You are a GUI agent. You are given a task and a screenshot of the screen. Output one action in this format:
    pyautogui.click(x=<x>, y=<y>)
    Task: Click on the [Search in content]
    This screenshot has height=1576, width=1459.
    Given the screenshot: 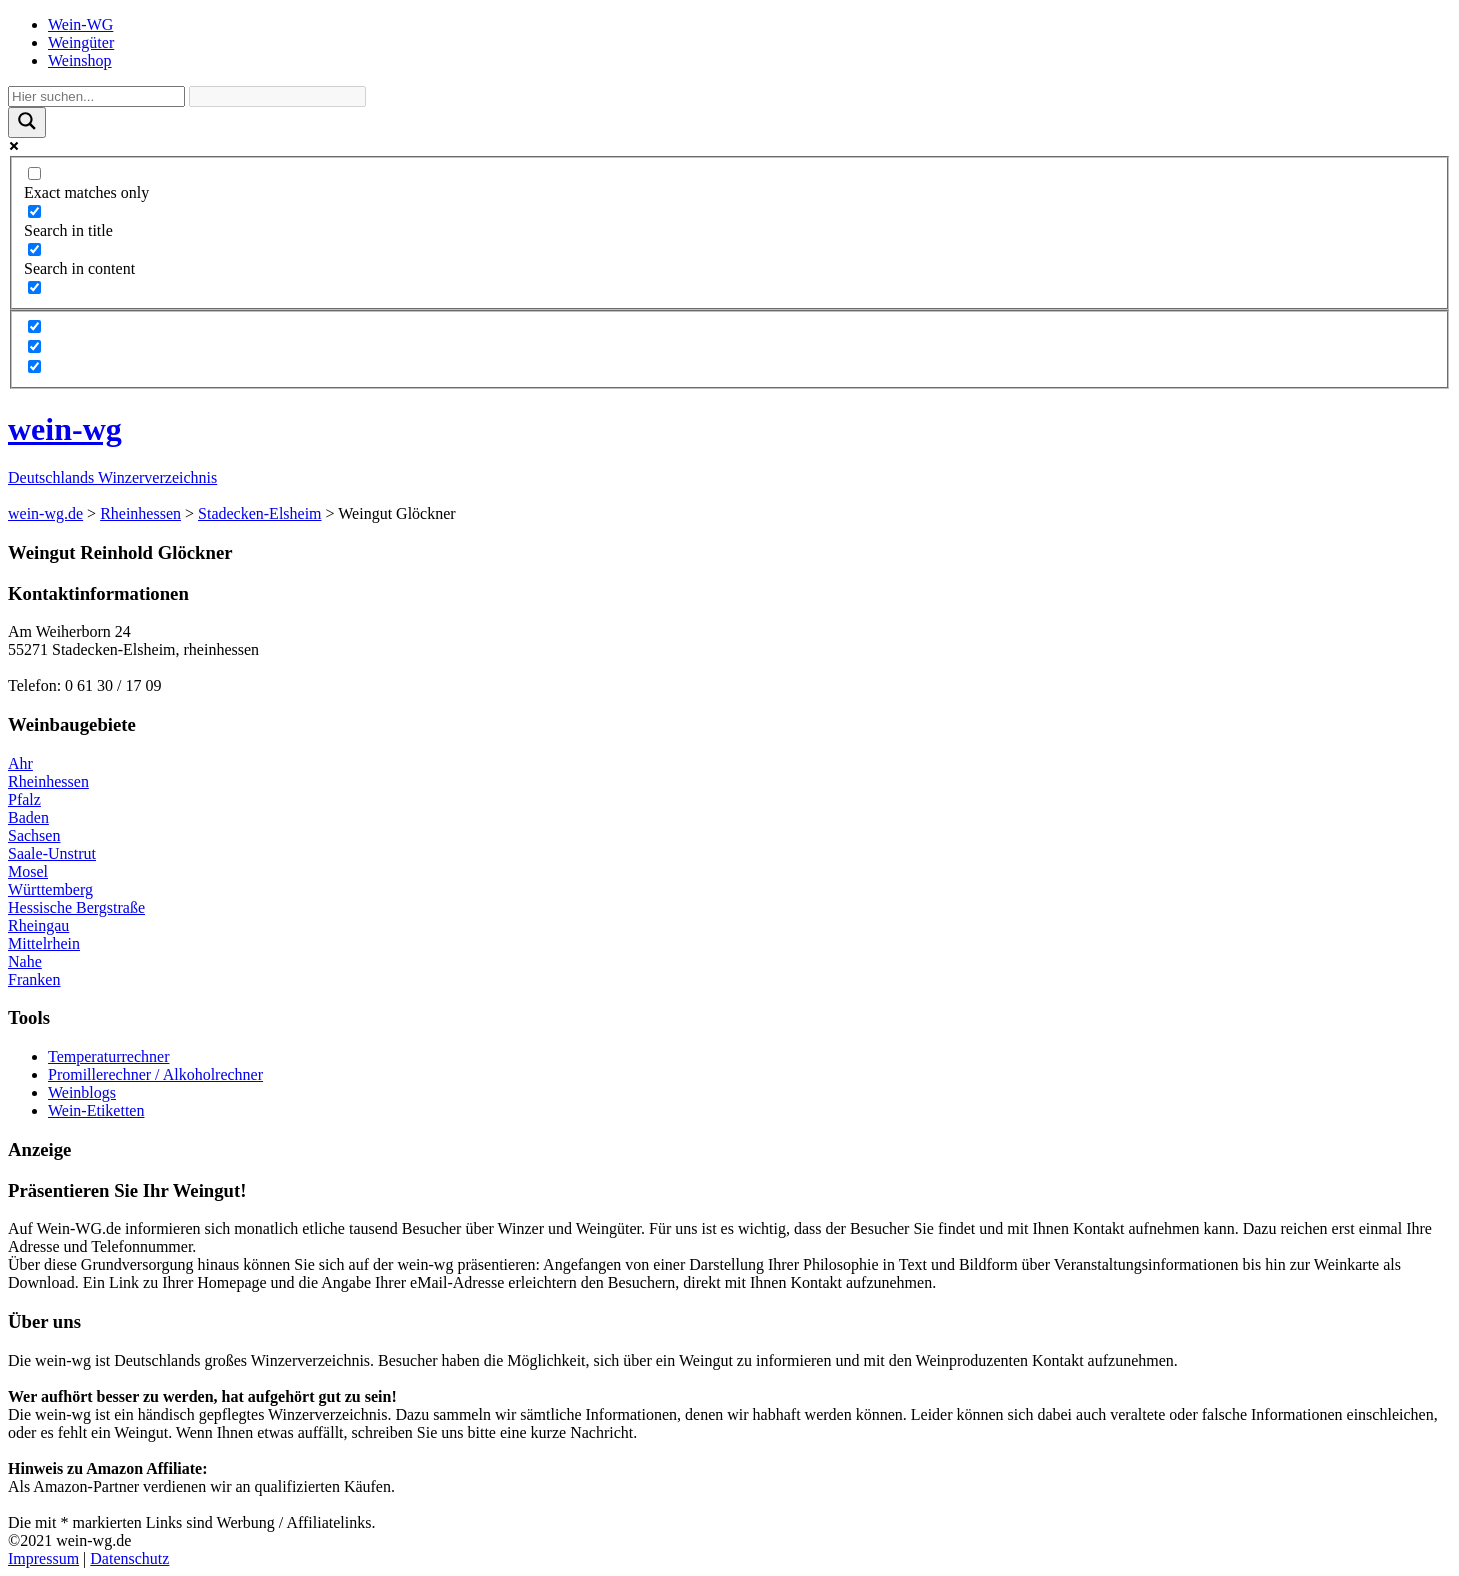 What is the action you would take?
    pyautogui.click(x=34, y=249)
    